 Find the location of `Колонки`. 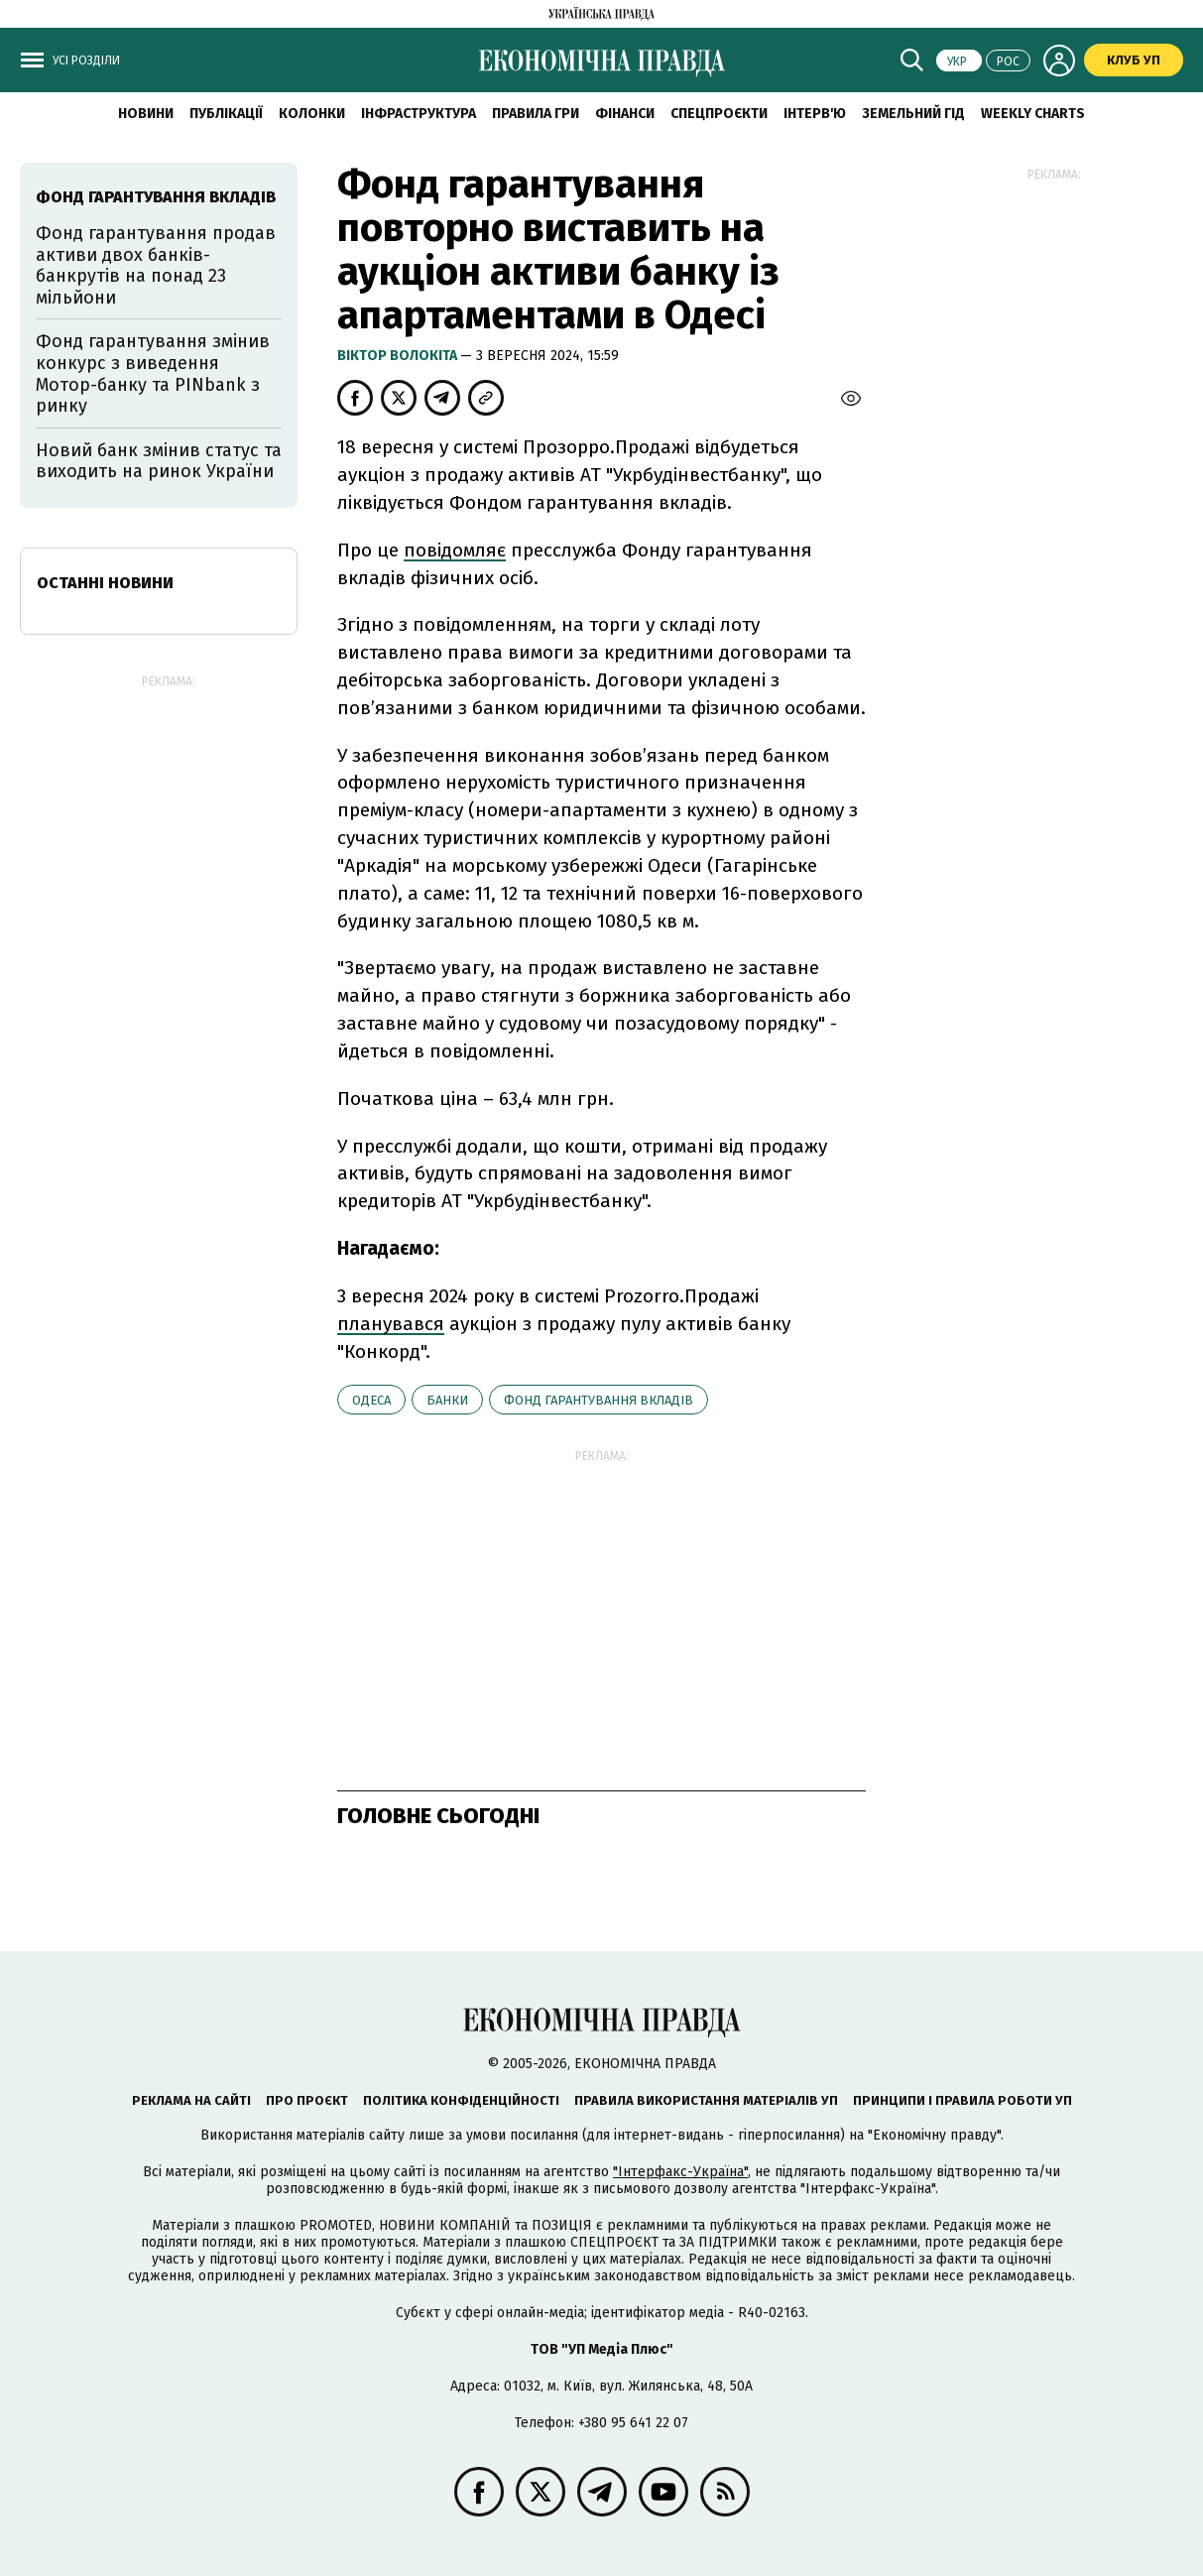

Колонки is located at coordinates (312, 113).